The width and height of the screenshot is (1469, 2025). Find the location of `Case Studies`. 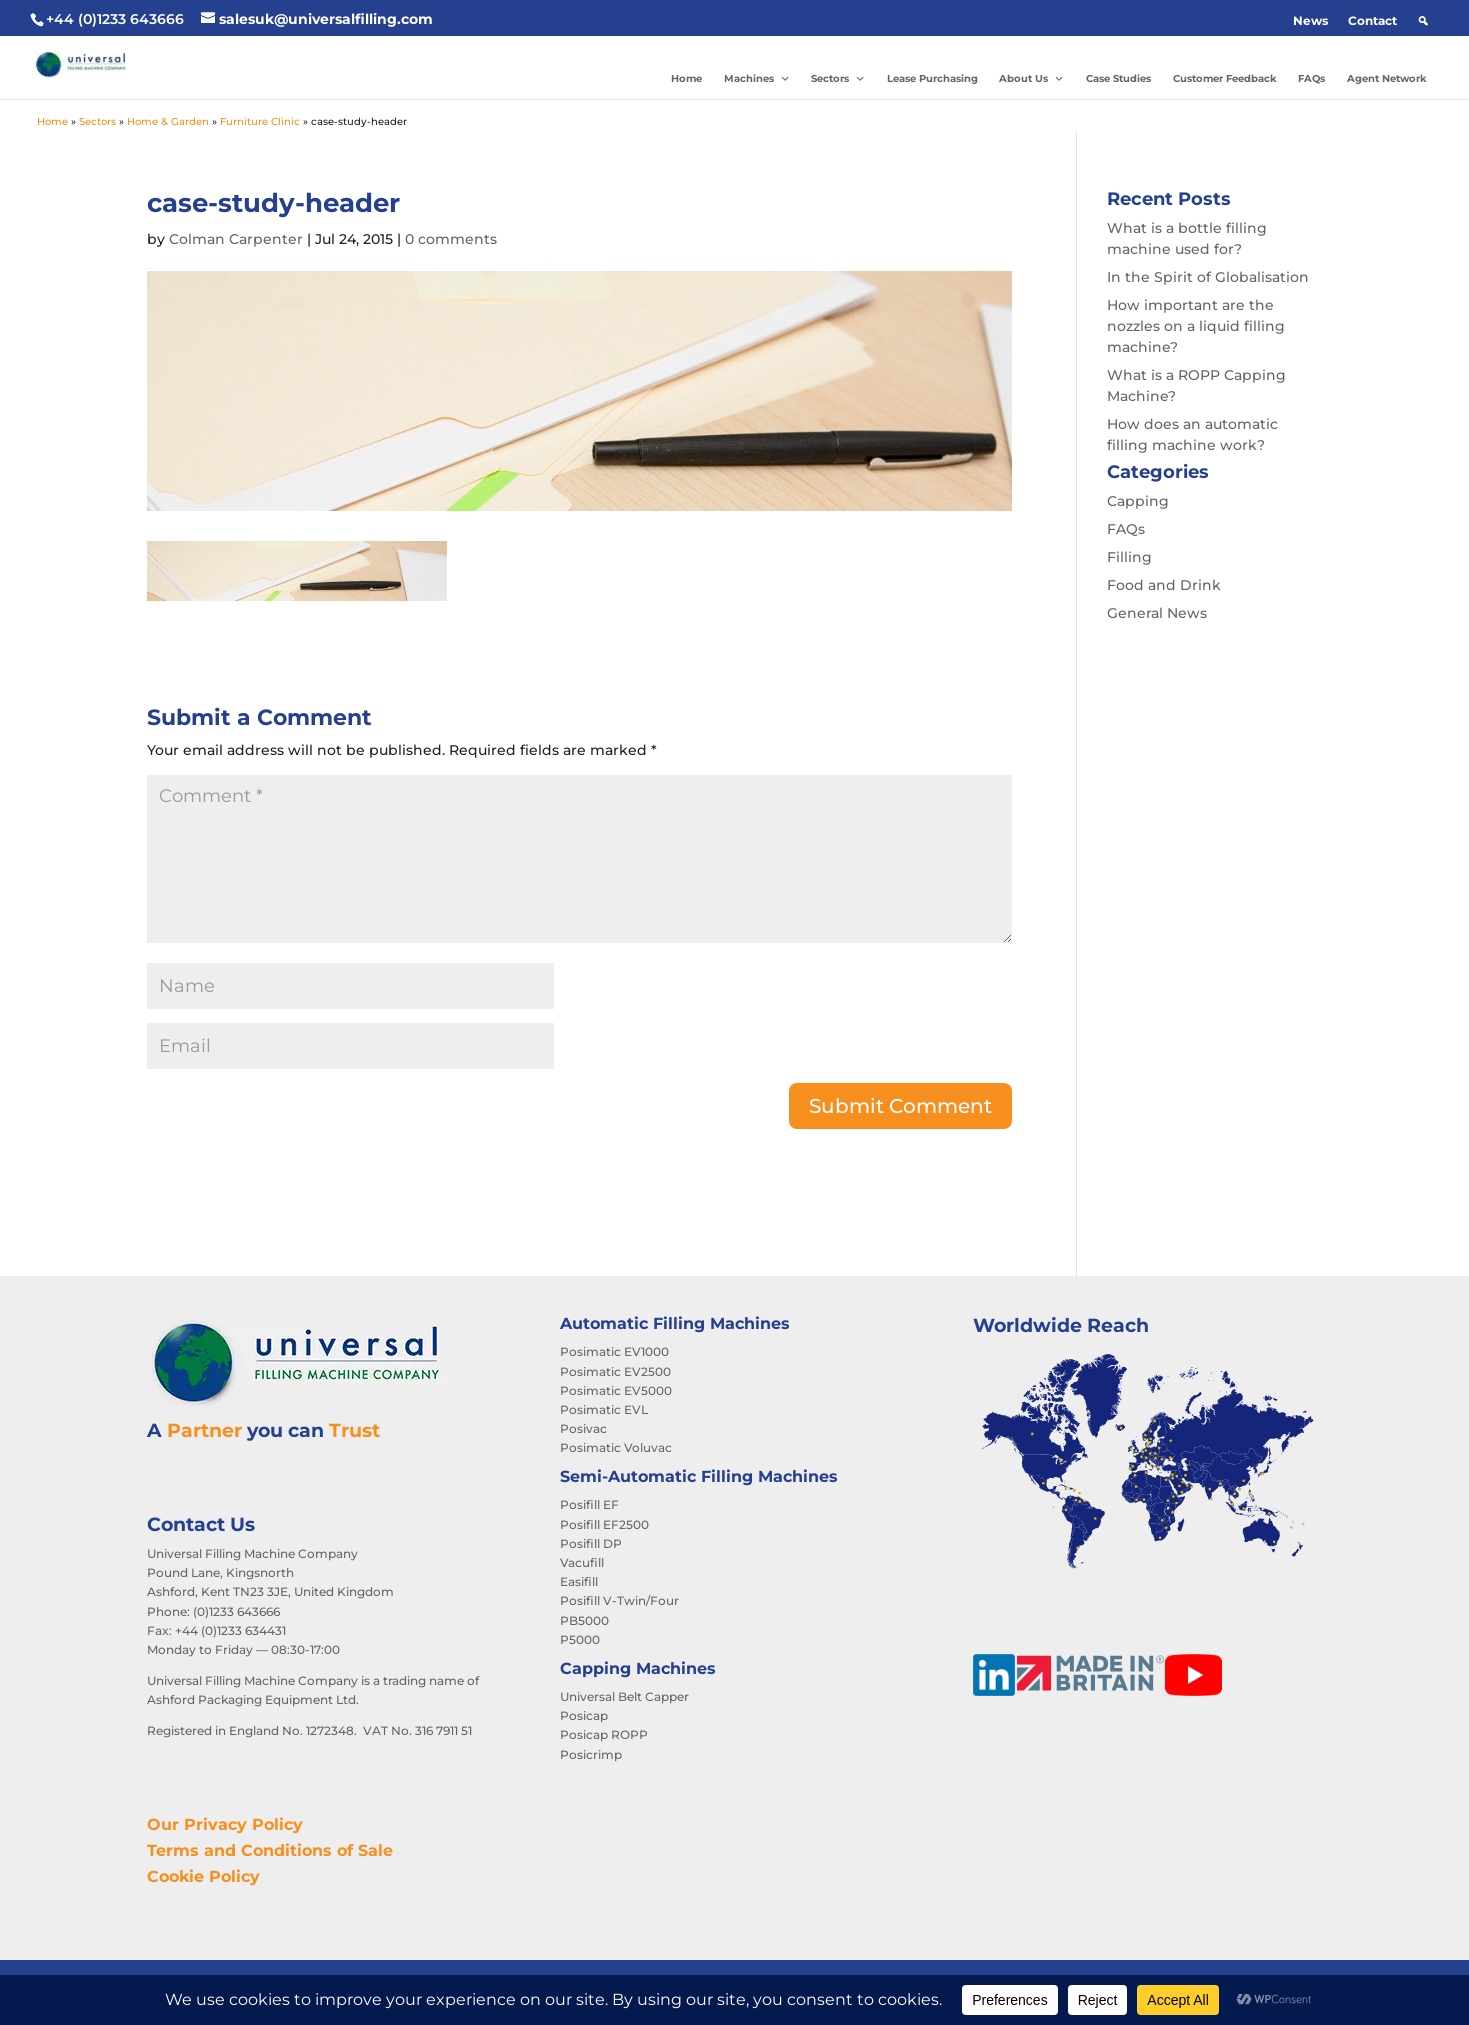

Case Studies is located at coordinates (1118, 78).